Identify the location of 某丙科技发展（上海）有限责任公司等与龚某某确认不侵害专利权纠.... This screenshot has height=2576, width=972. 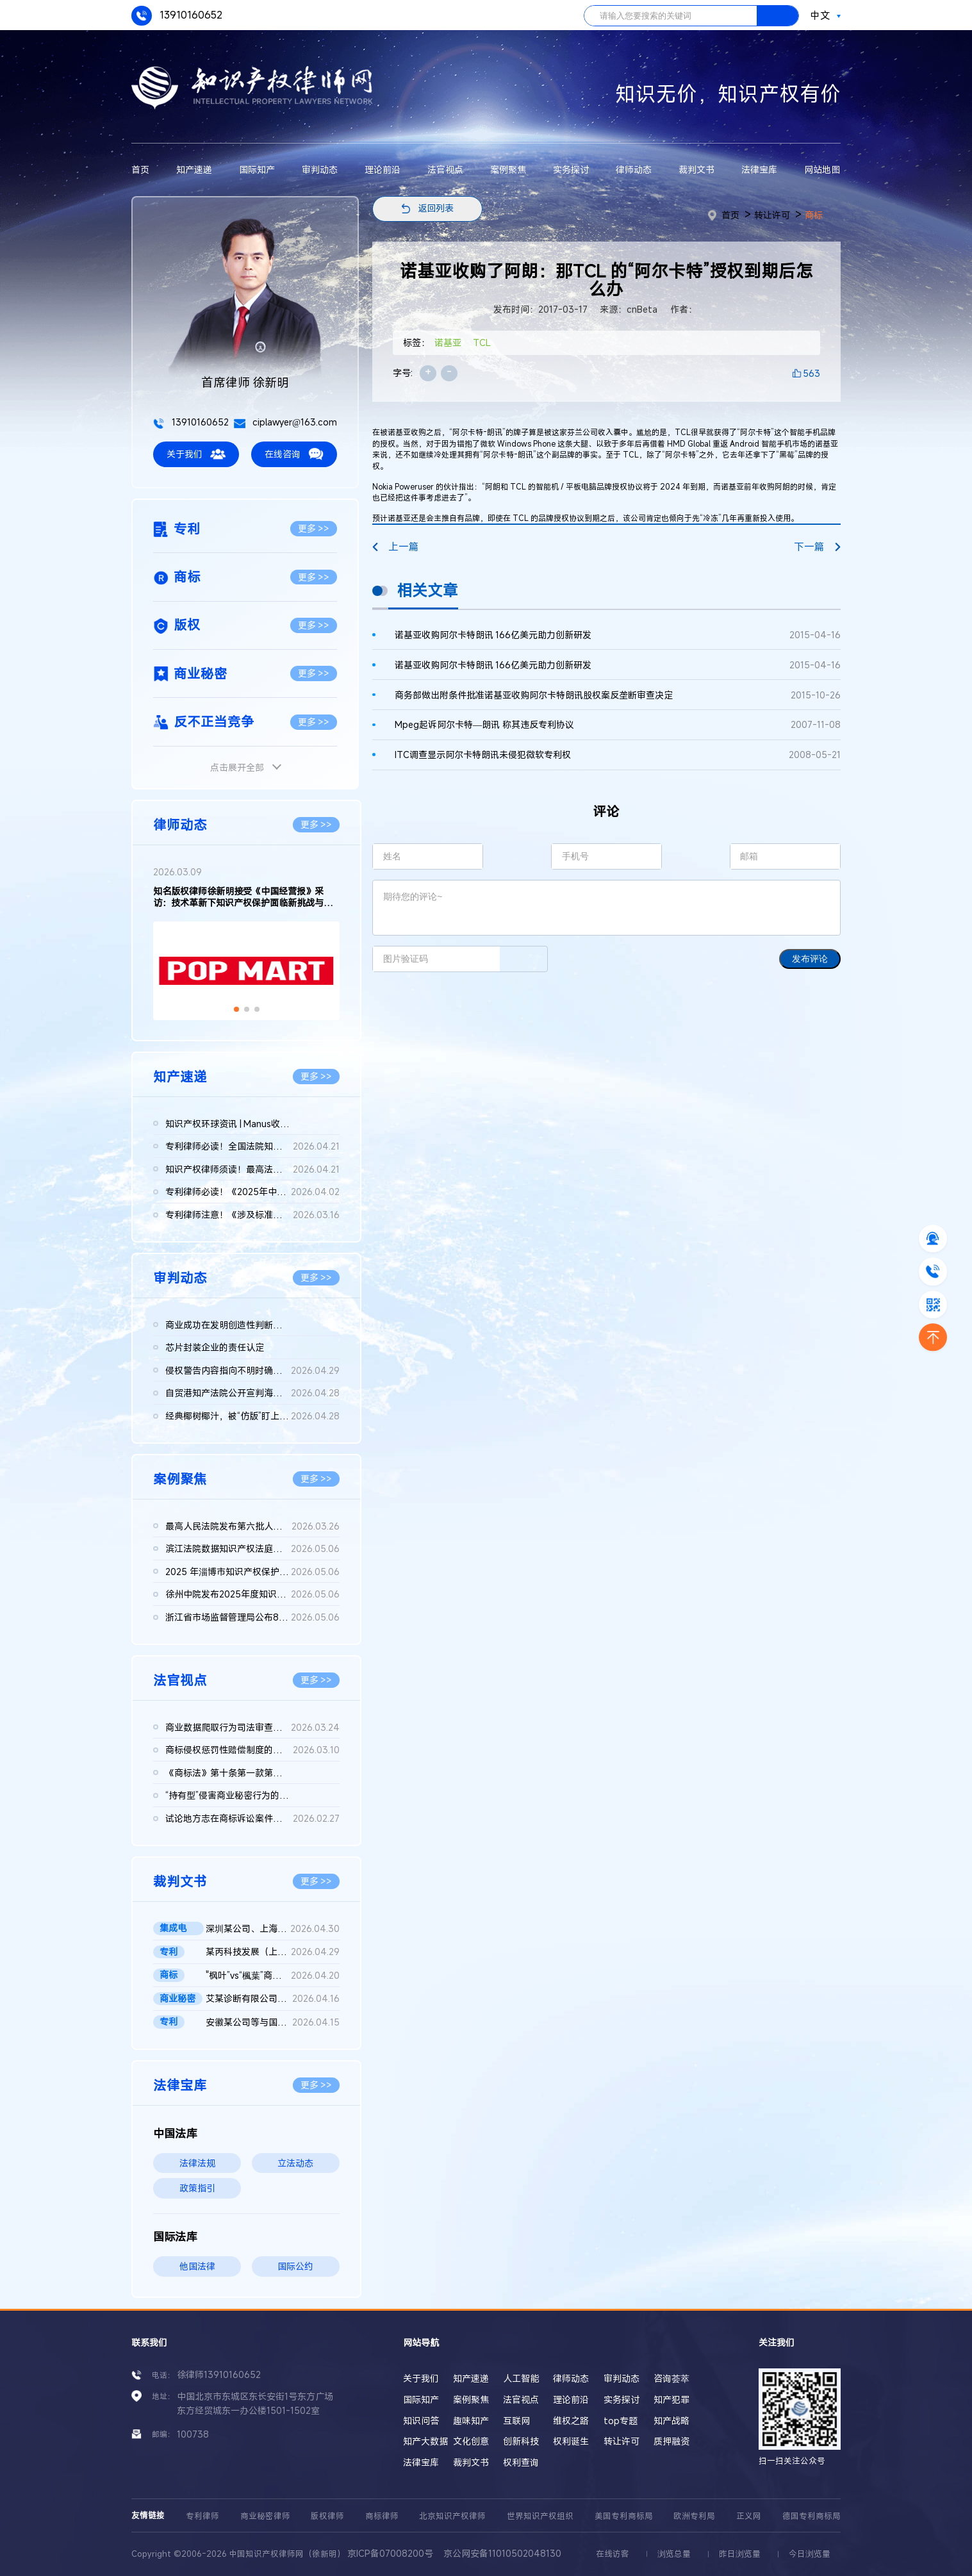
(273, 1951).